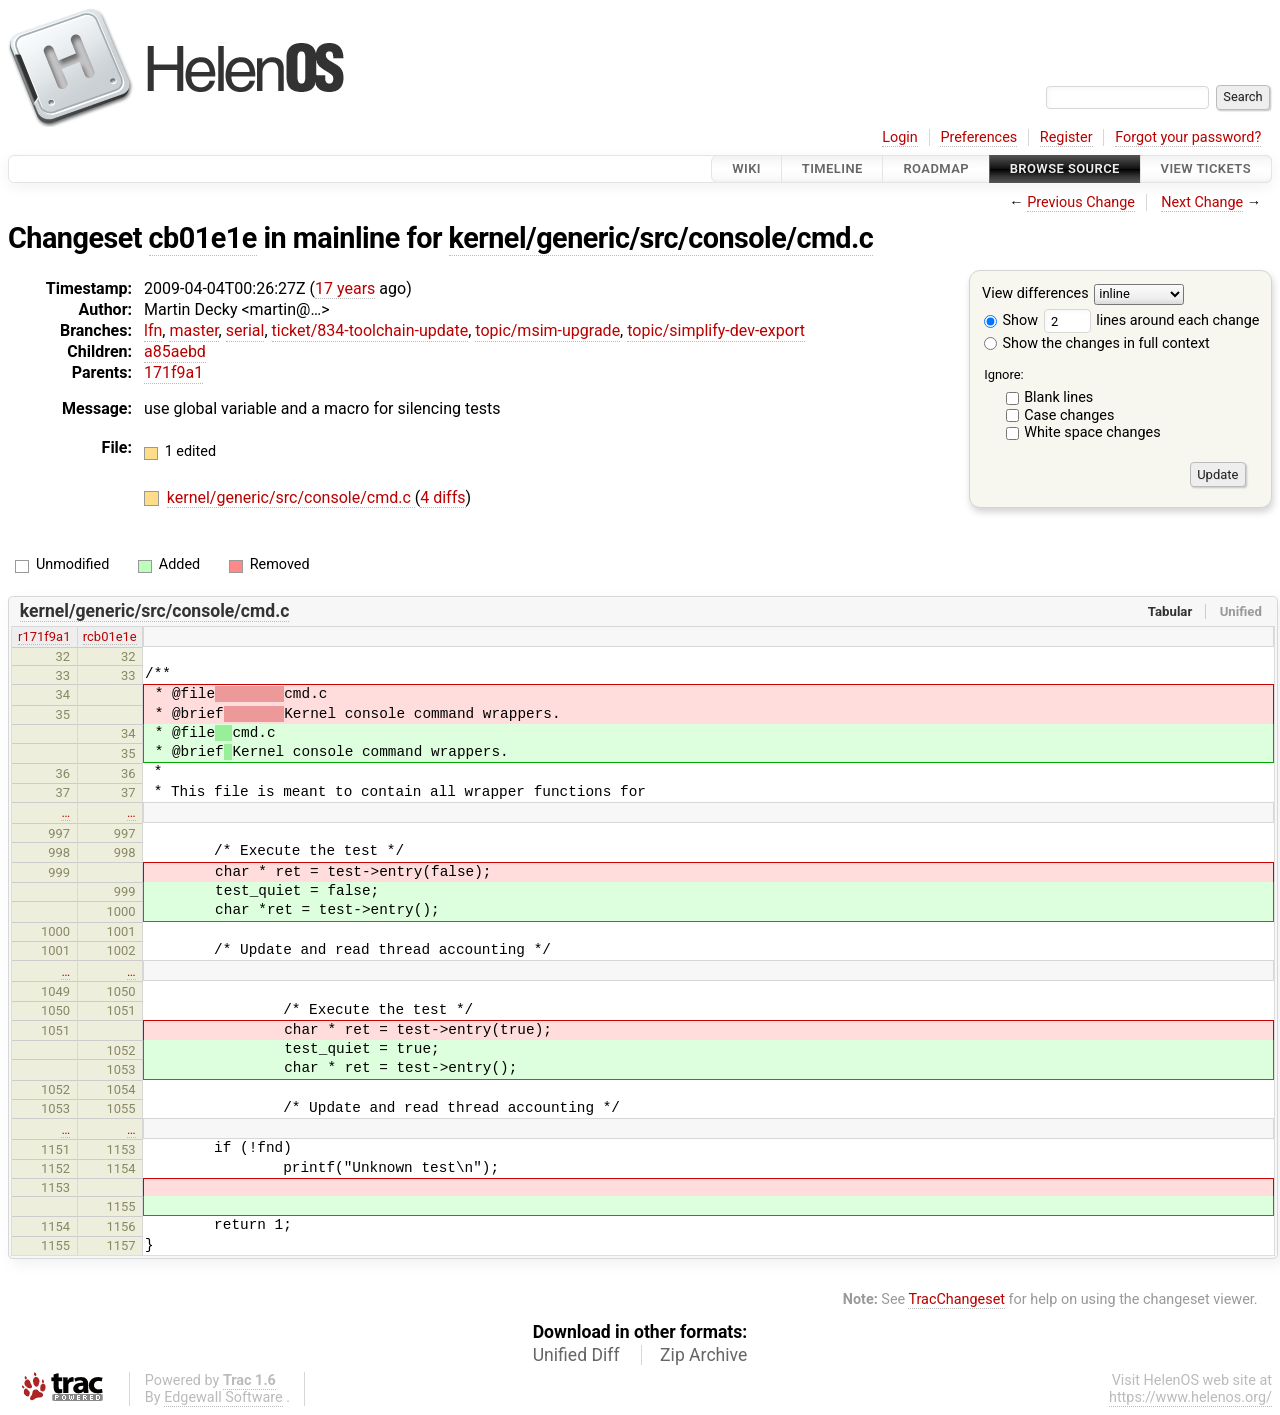 The width and height of the screenshot is (1280, 1415). I want to click on Zip Archive, so click(703, 1355).